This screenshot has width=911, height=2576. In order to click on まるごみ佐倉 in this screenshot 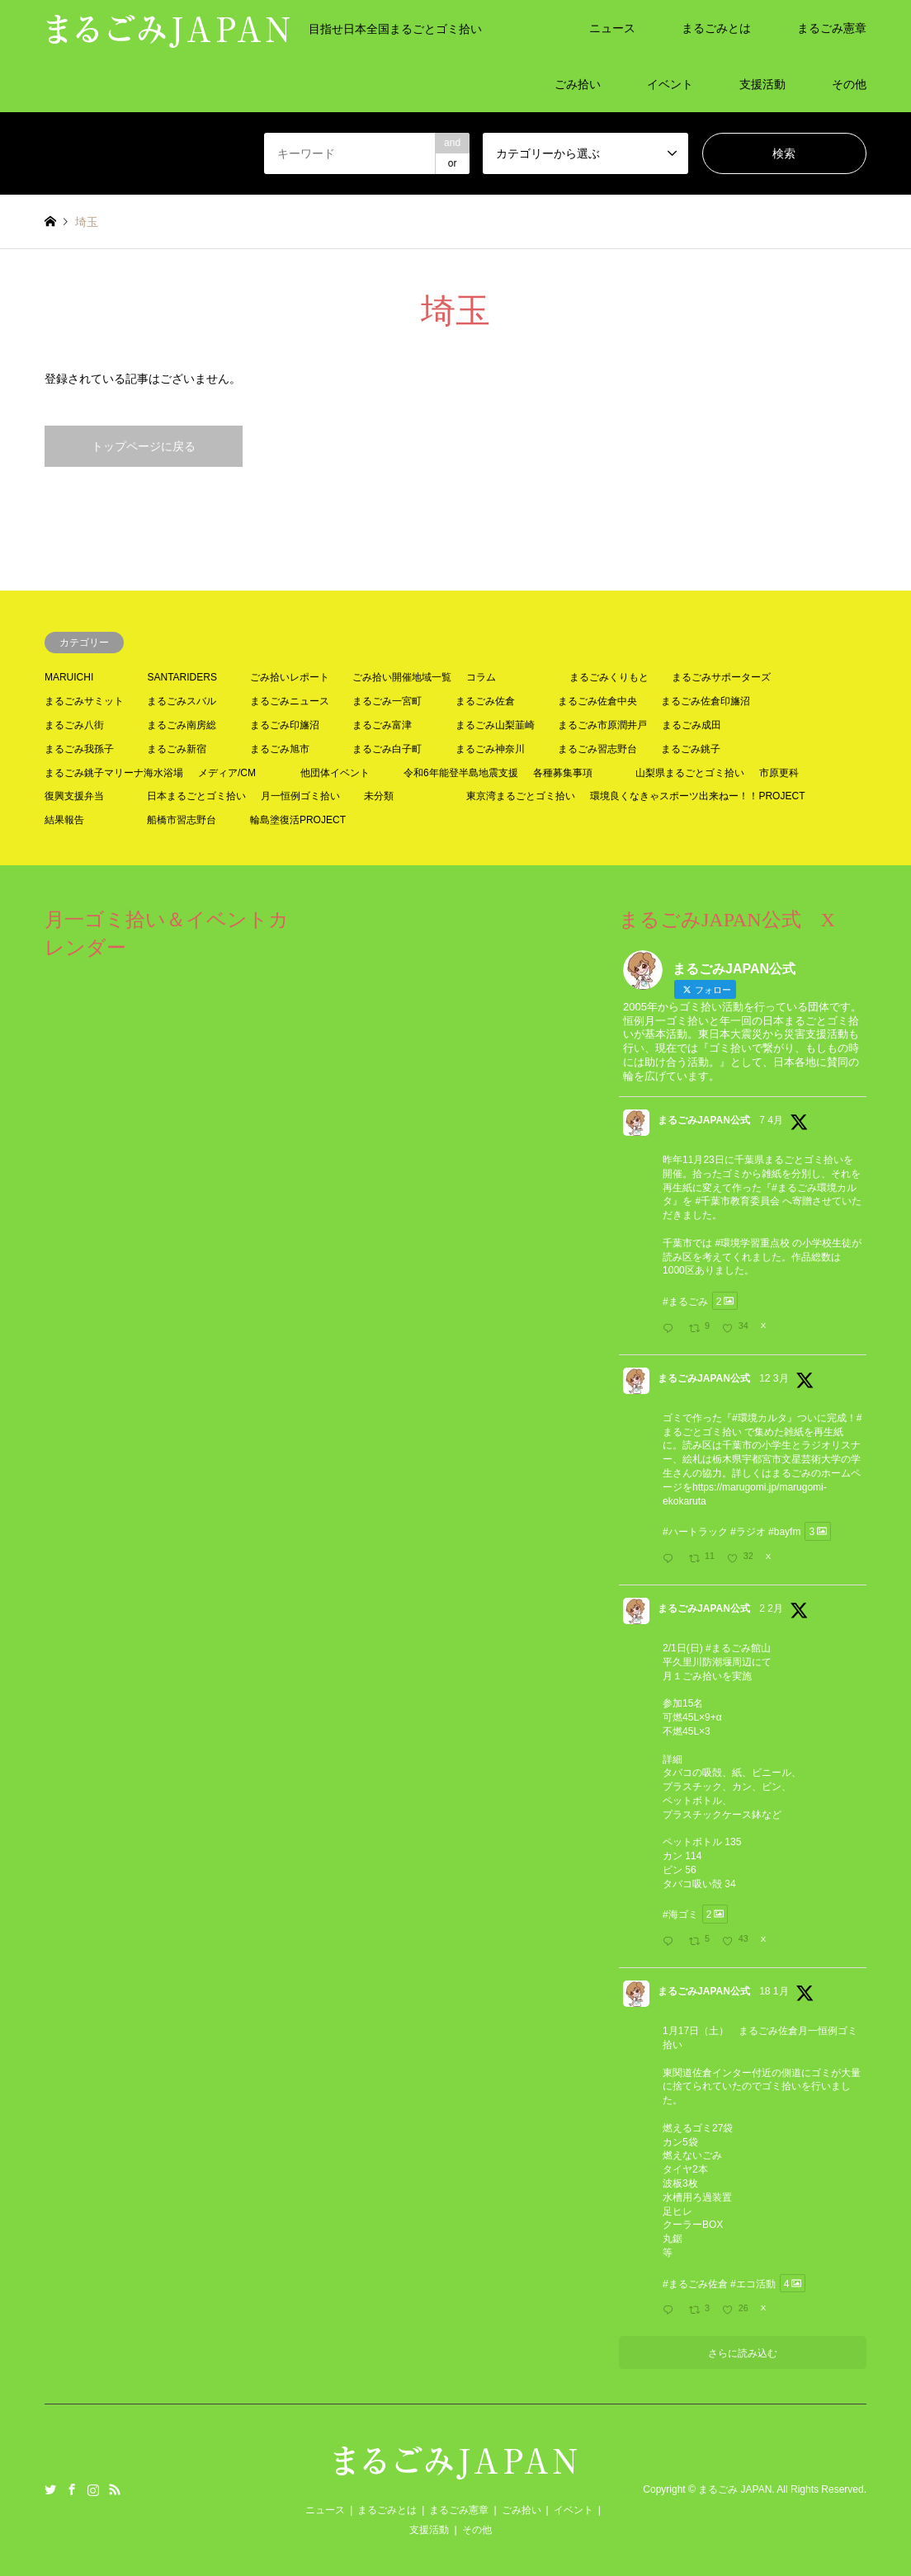, I will do `click(485, 701)`.